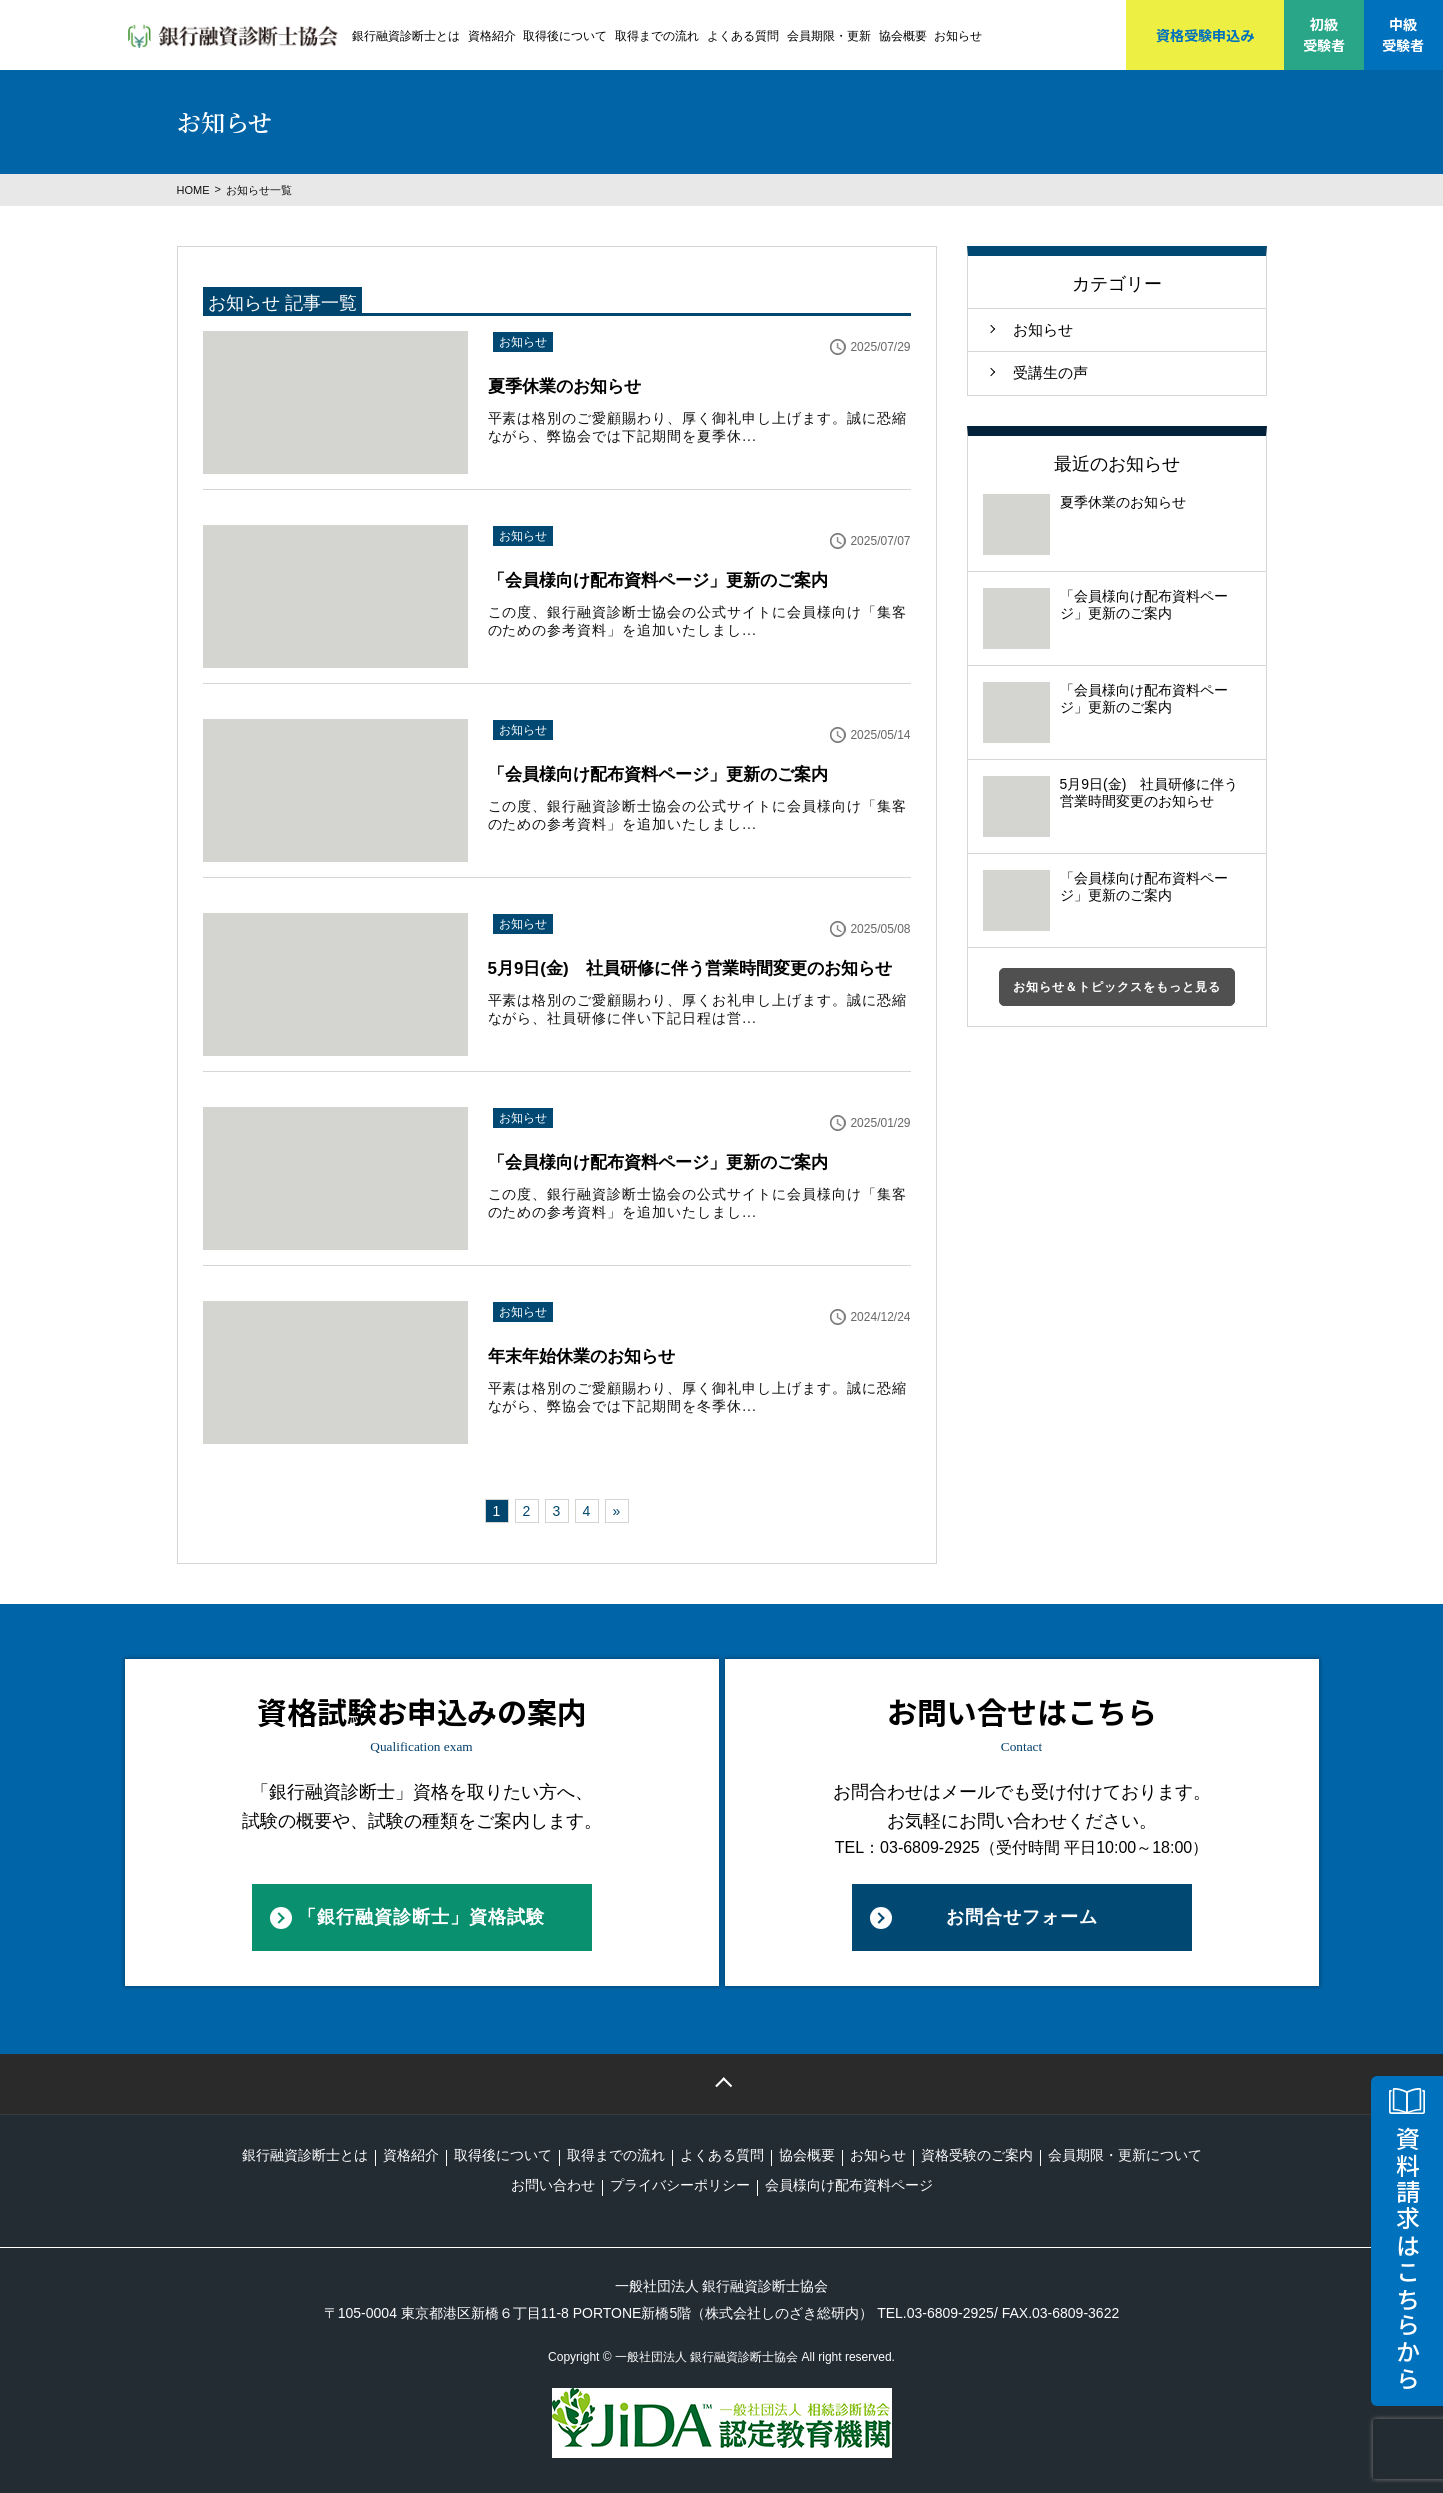  What do you see at coordinates (1022, 1917) in the screenshot?
I see `お問合せフォーム` at bounding box center [1022, 1917].